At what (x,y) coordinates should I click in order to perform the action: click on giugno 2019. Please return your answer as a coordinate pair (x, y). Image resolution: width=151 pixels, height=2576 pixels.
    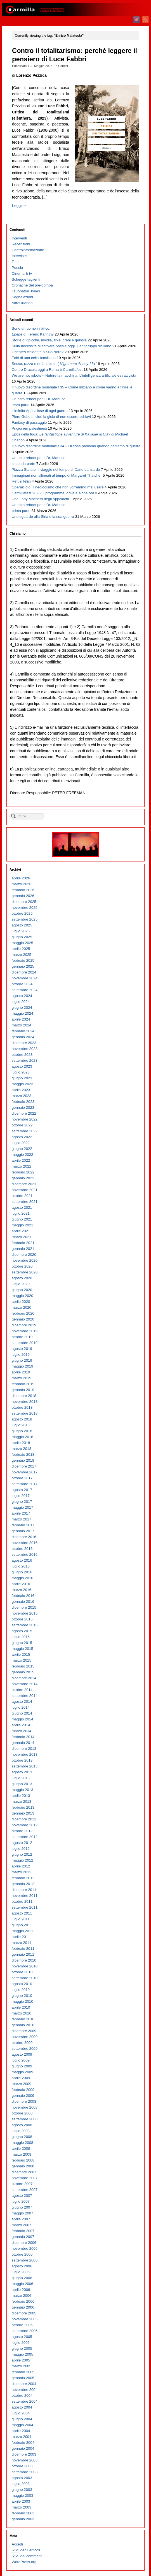
    Looking at the image, I should click on (22, 1360).